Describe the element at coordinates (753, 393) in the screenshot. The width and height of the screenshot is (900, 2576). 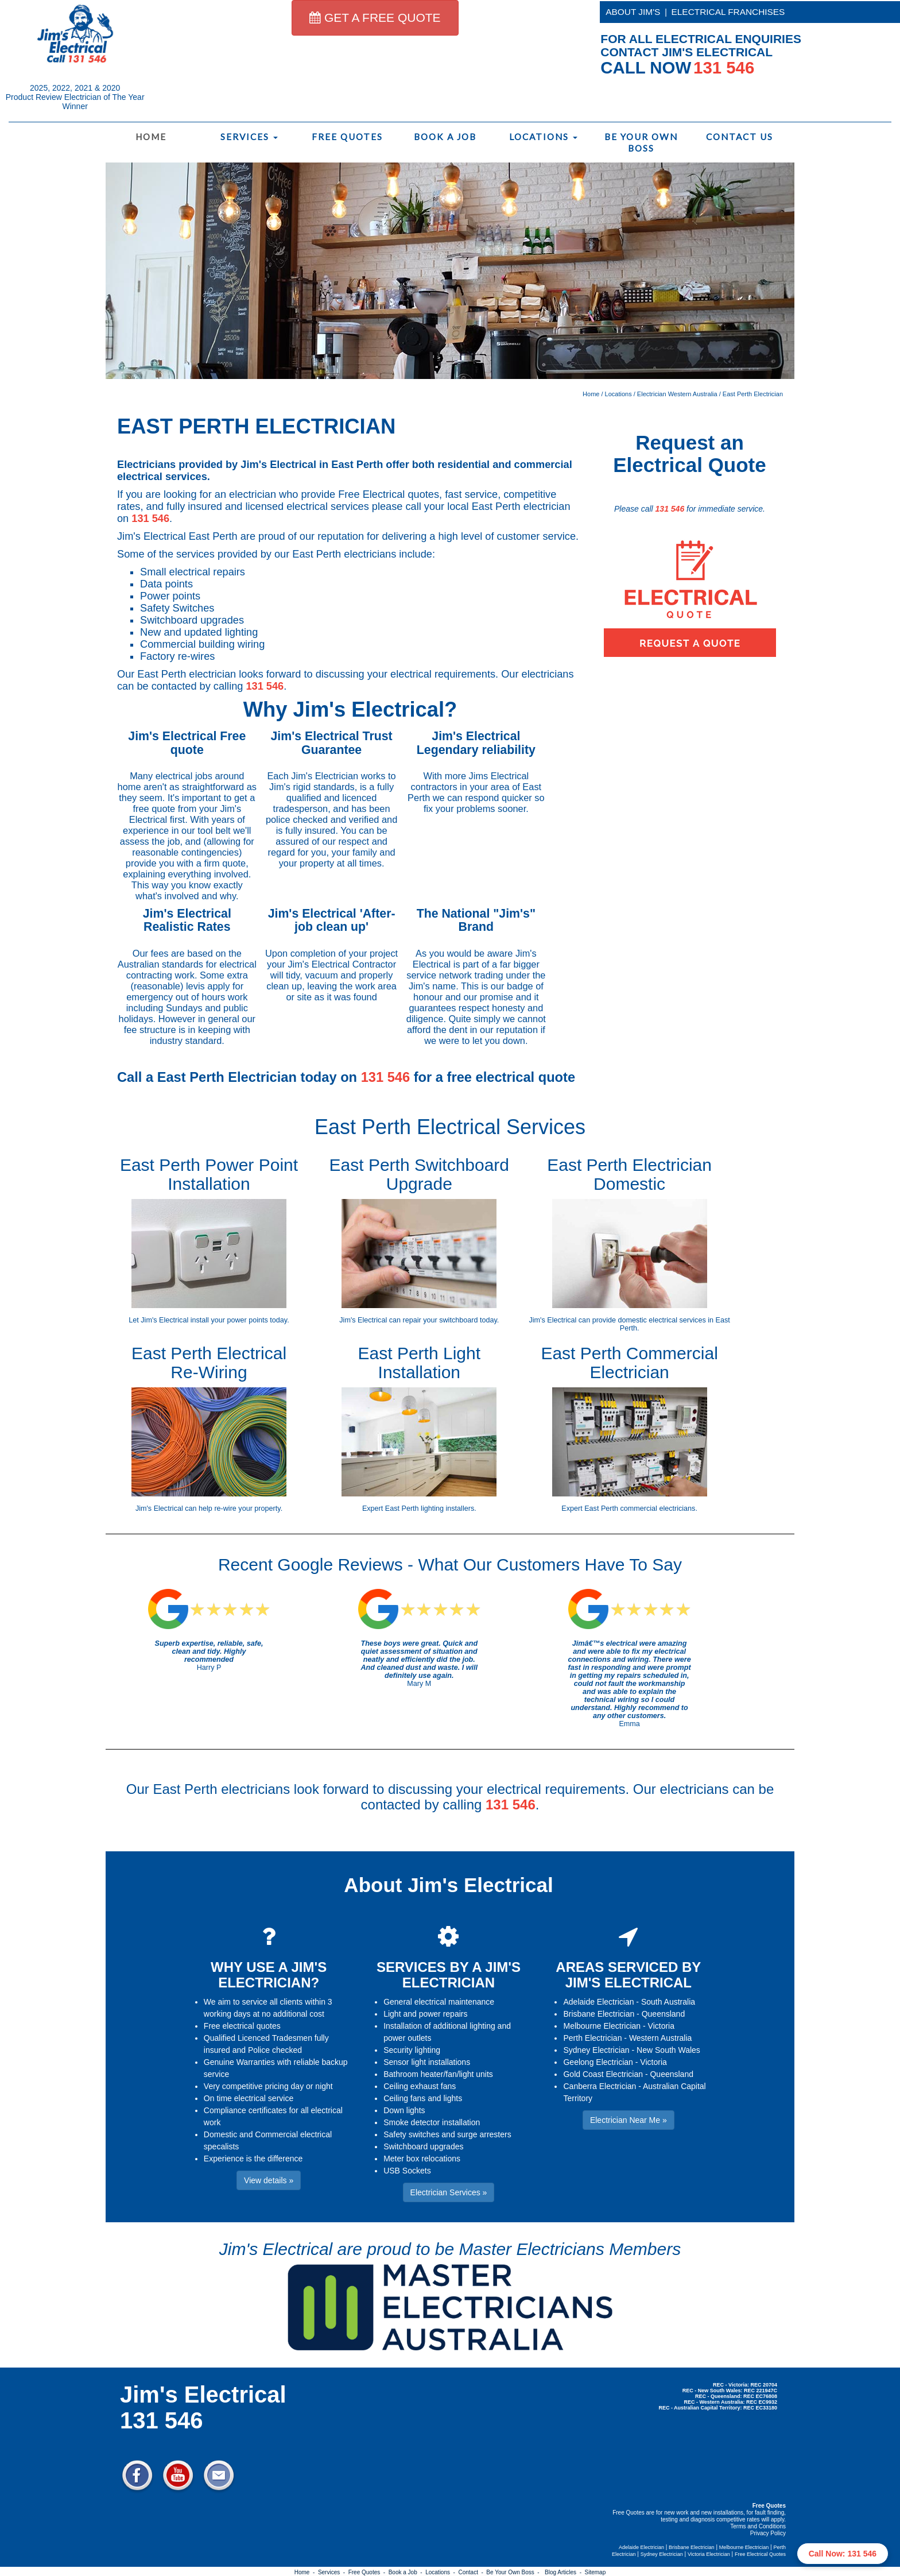
I see `East Perth Electrician` at that location.